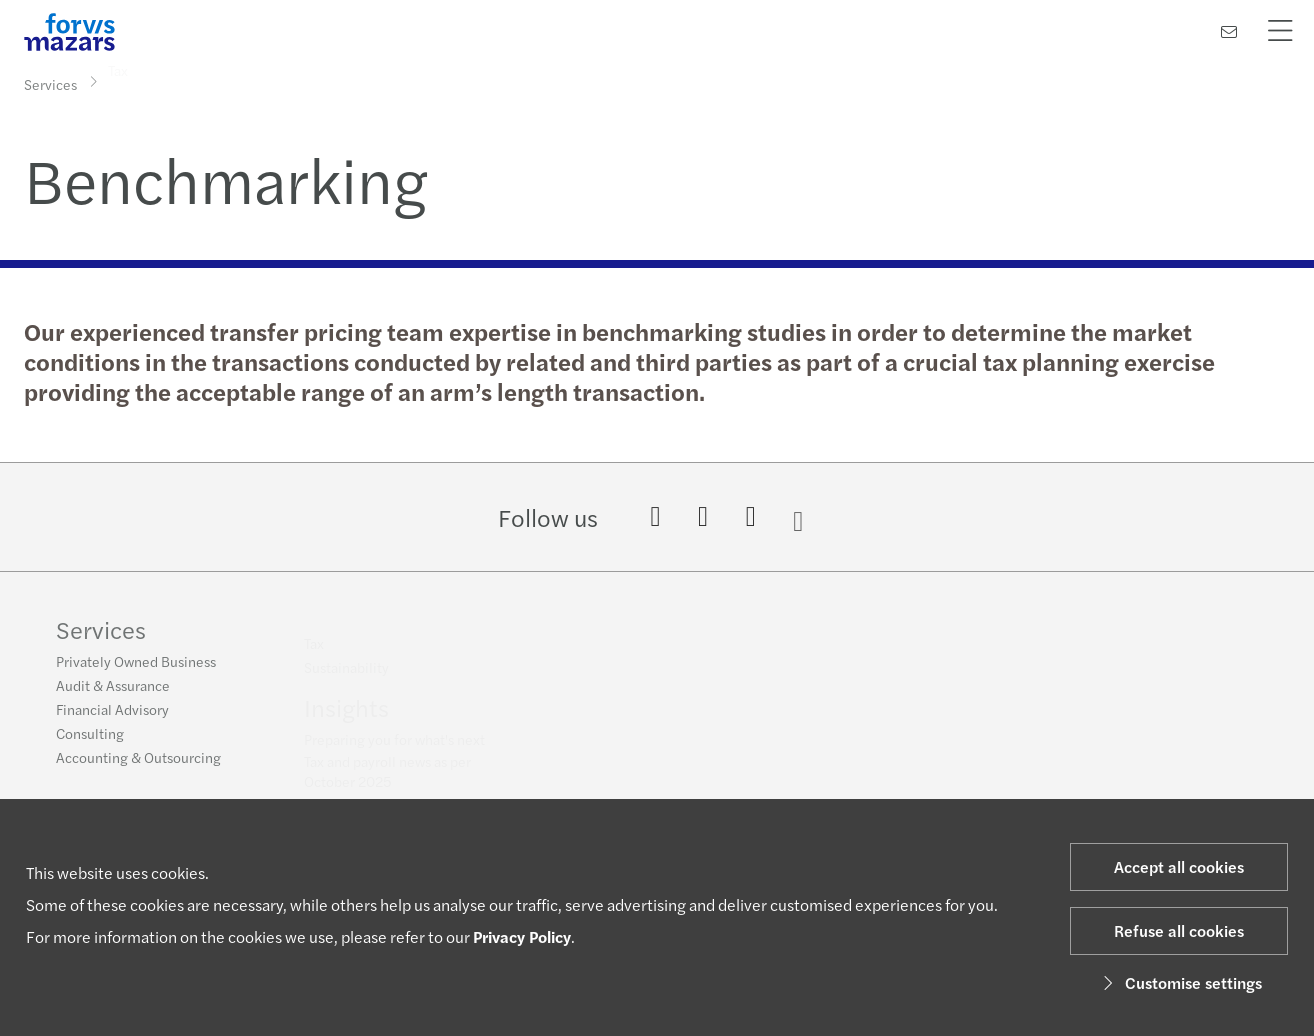 The image size is (1314, 1036). Describe the element at coordinates (112, 715) in the screenshot. I see `Financial Advisory` at that location.